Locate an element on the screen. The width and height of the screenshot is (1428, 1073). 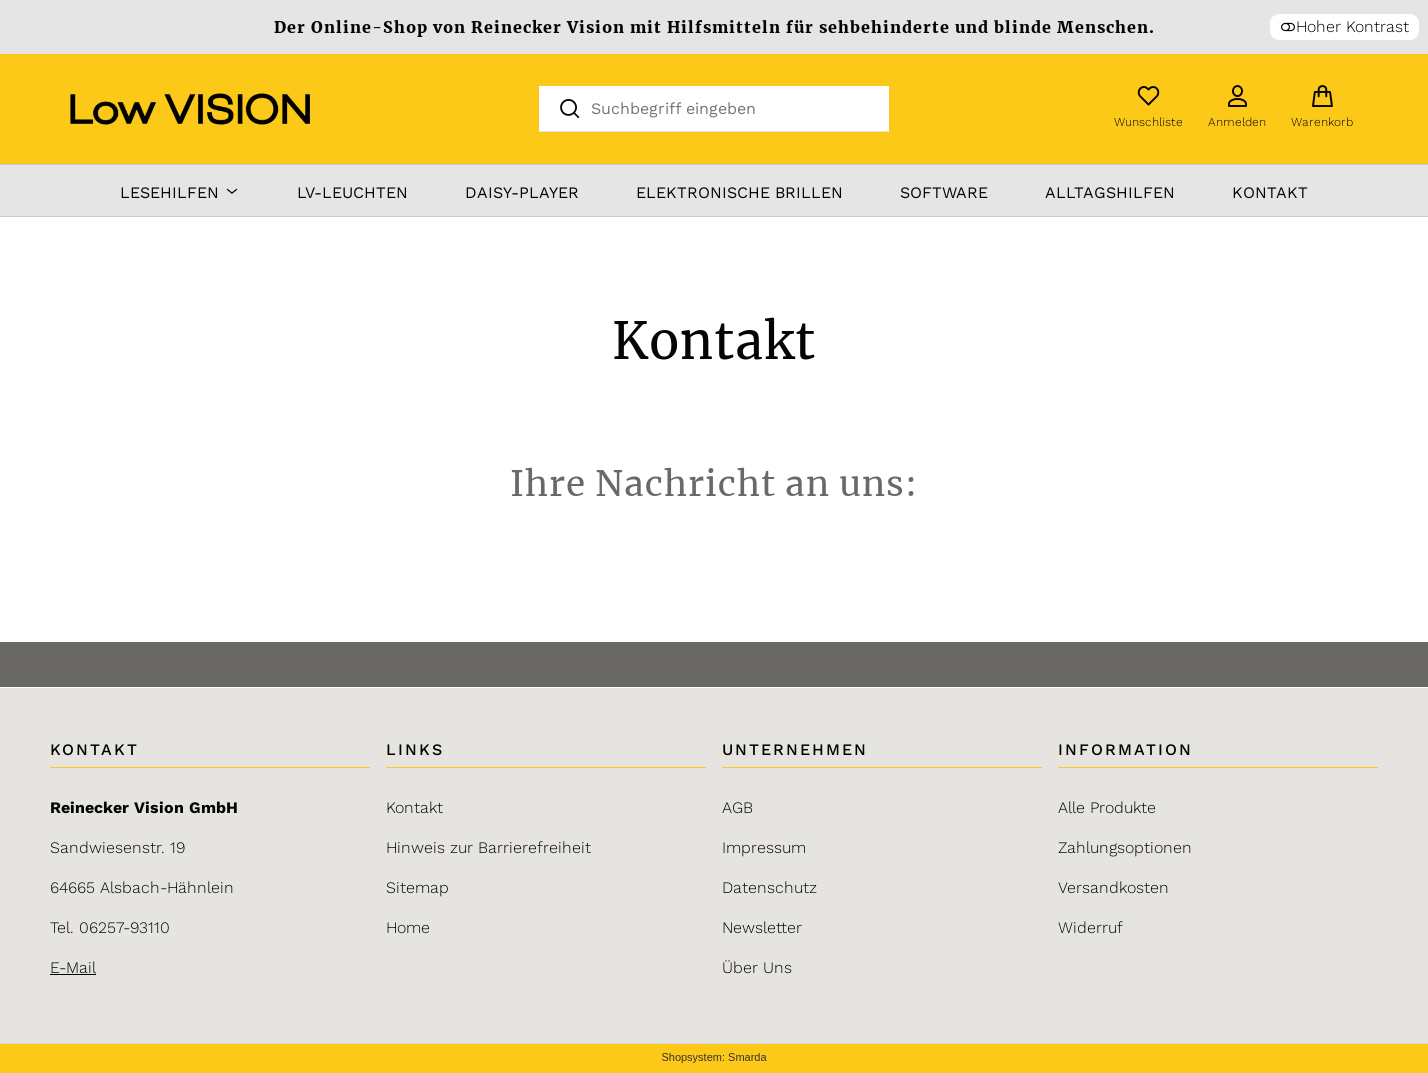
Shopsystem: Smarda is located at coordinates (713, 1057).